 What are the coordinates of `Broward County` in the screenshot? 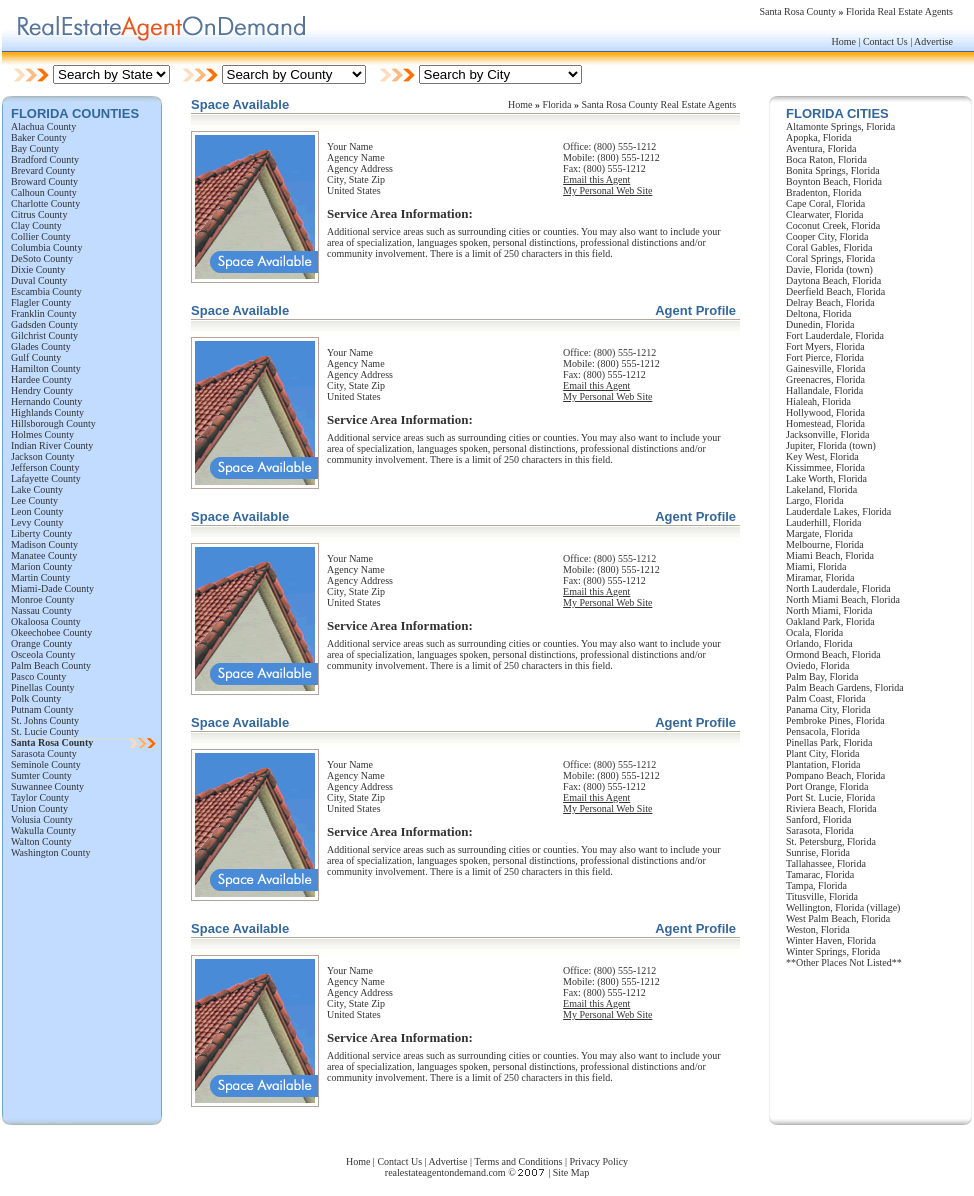 It's located at (44, 181).